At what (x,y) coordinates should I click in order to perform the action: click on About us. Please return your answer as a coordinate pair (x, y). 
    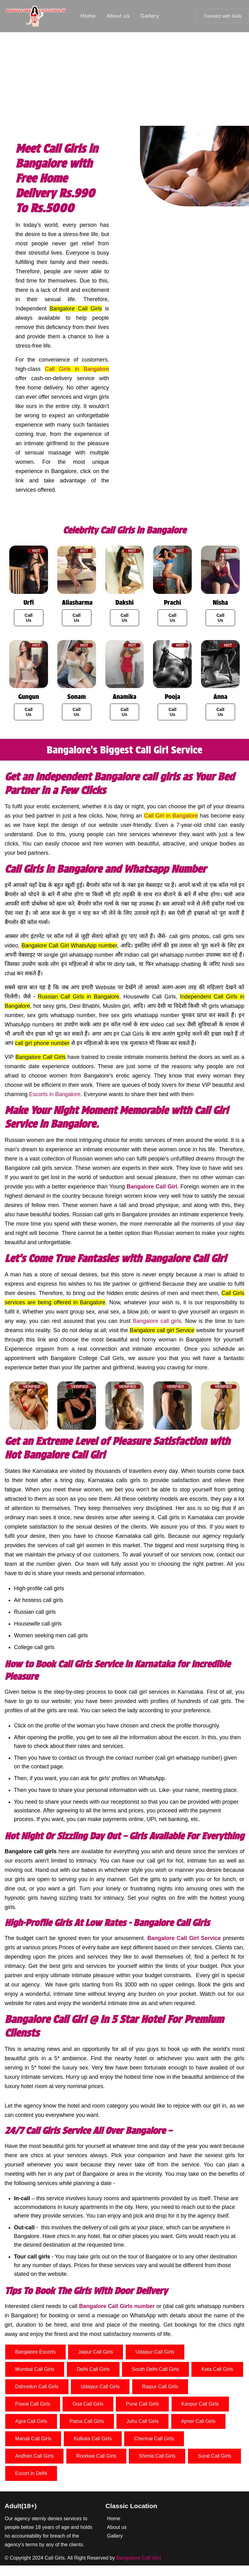
    Looking at the image, I should click on (118, 16).